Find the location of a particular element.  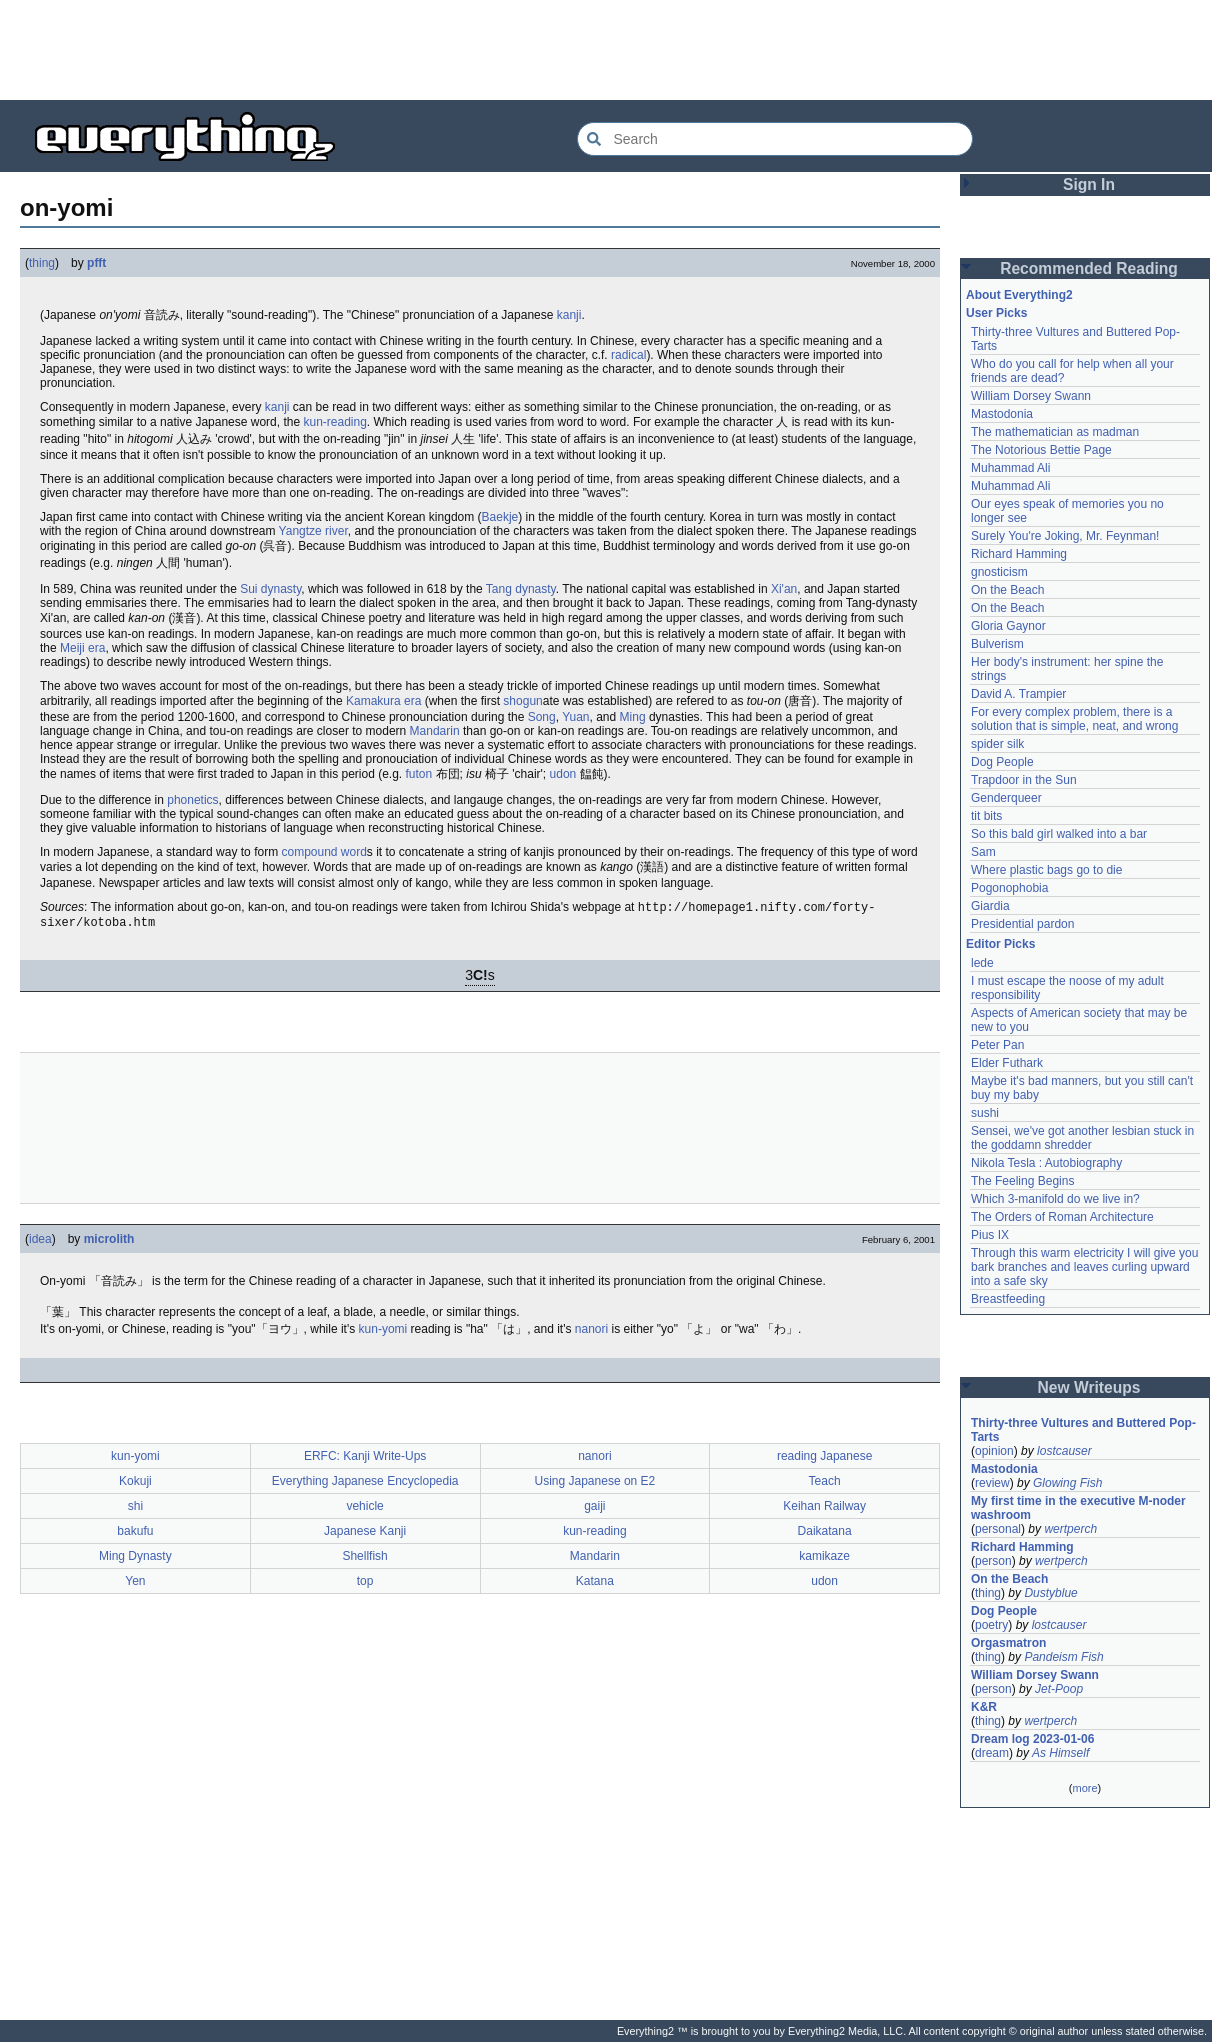

kun-reading is located at coordinates (334, 422).